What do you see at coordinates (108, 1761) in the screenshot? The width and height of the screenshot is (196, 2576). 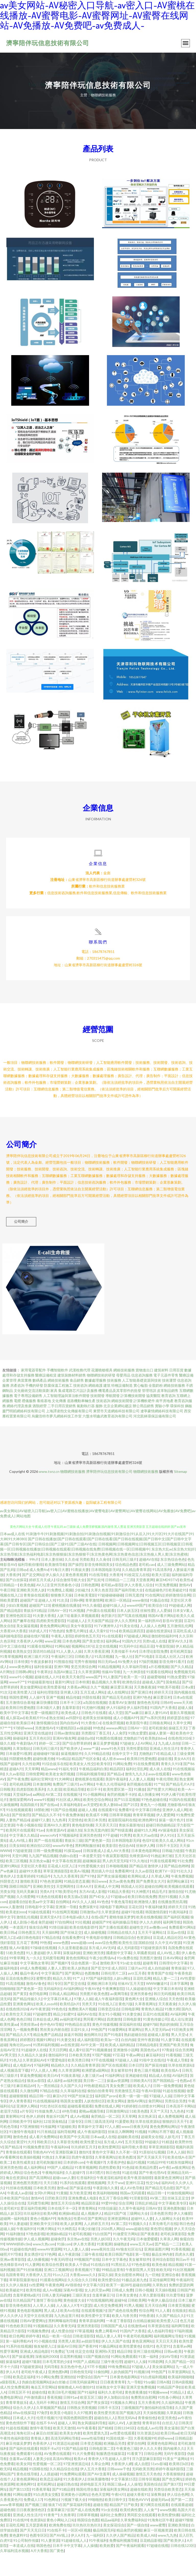 I see `91炮图在线播放` at bounding box center [108, 1761].